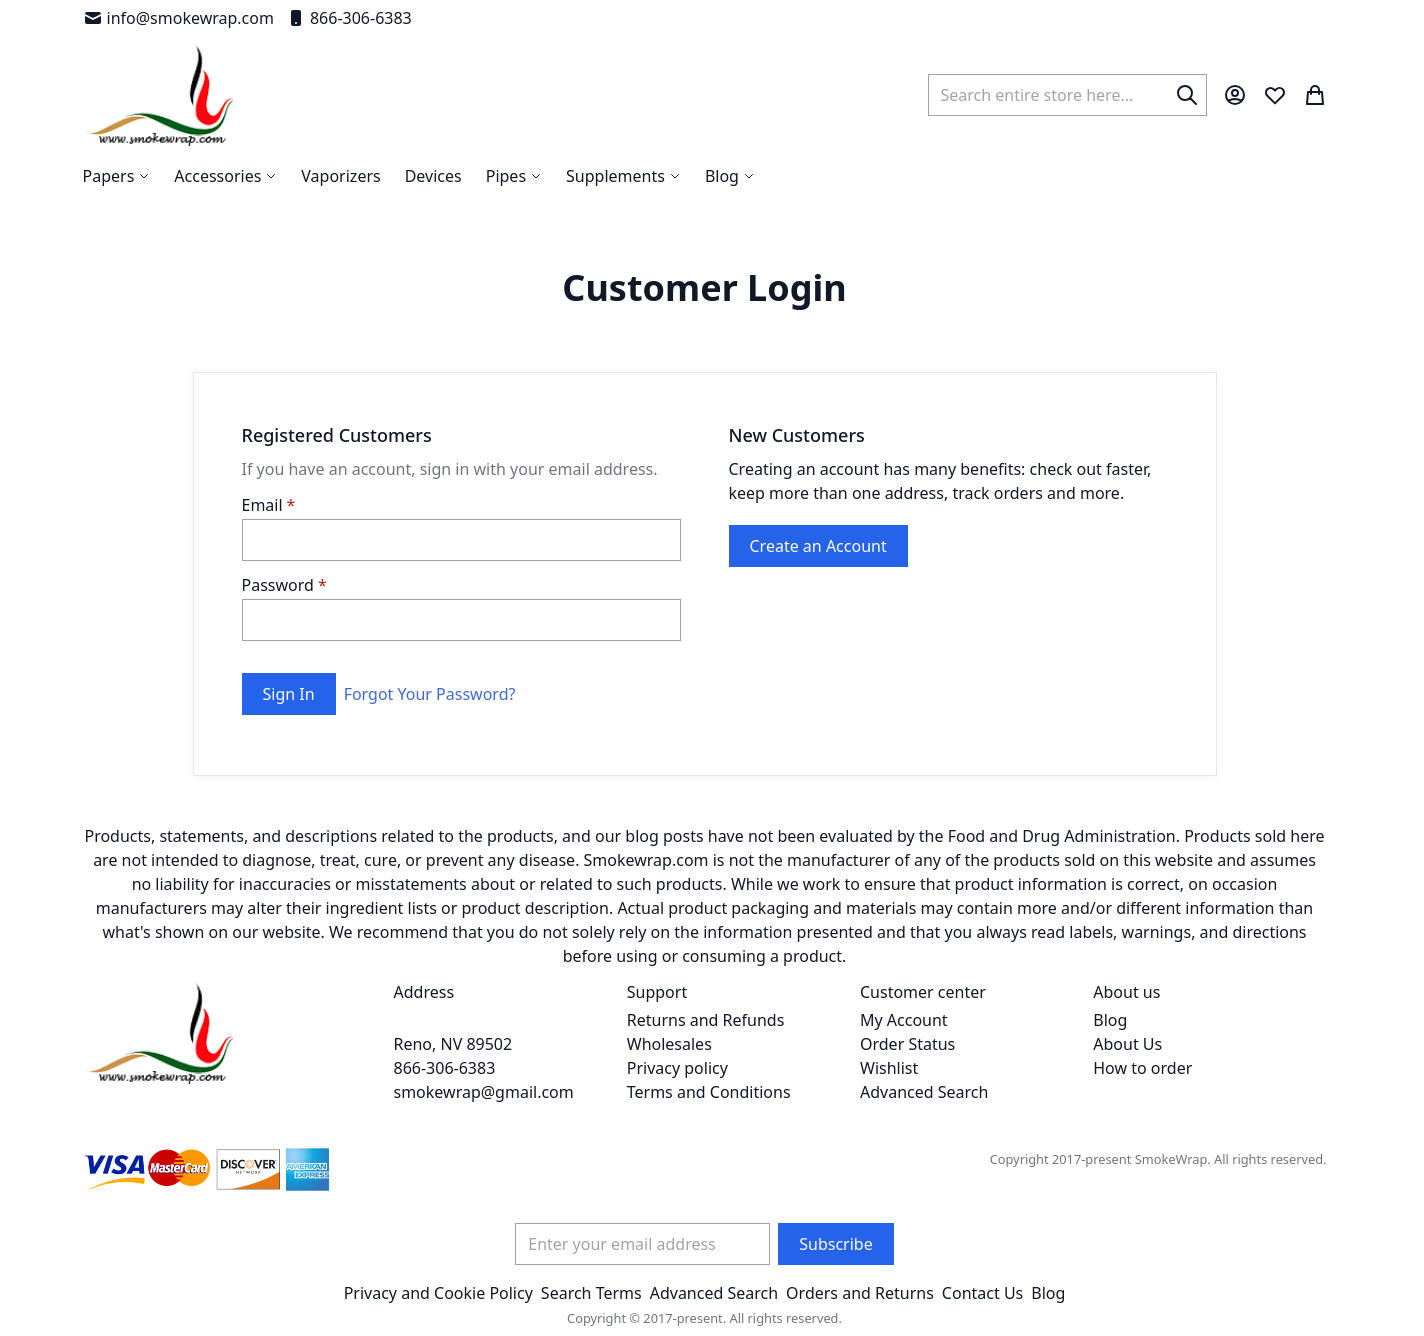  Describe the element at coordinates (669, 1044) in the screenshot. I see `Wholesales` at that location.